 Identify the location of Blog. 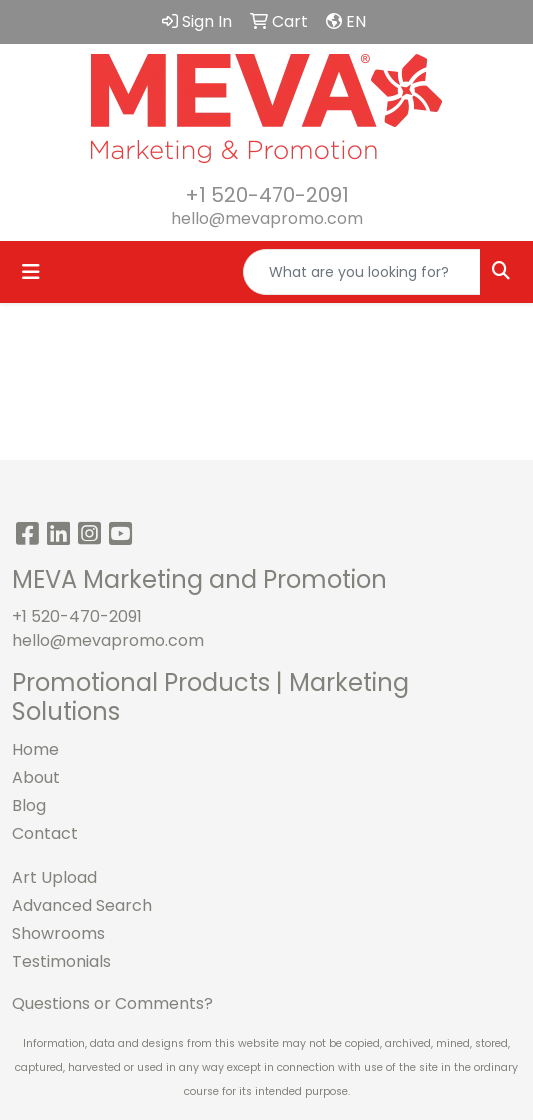
(29, 805).